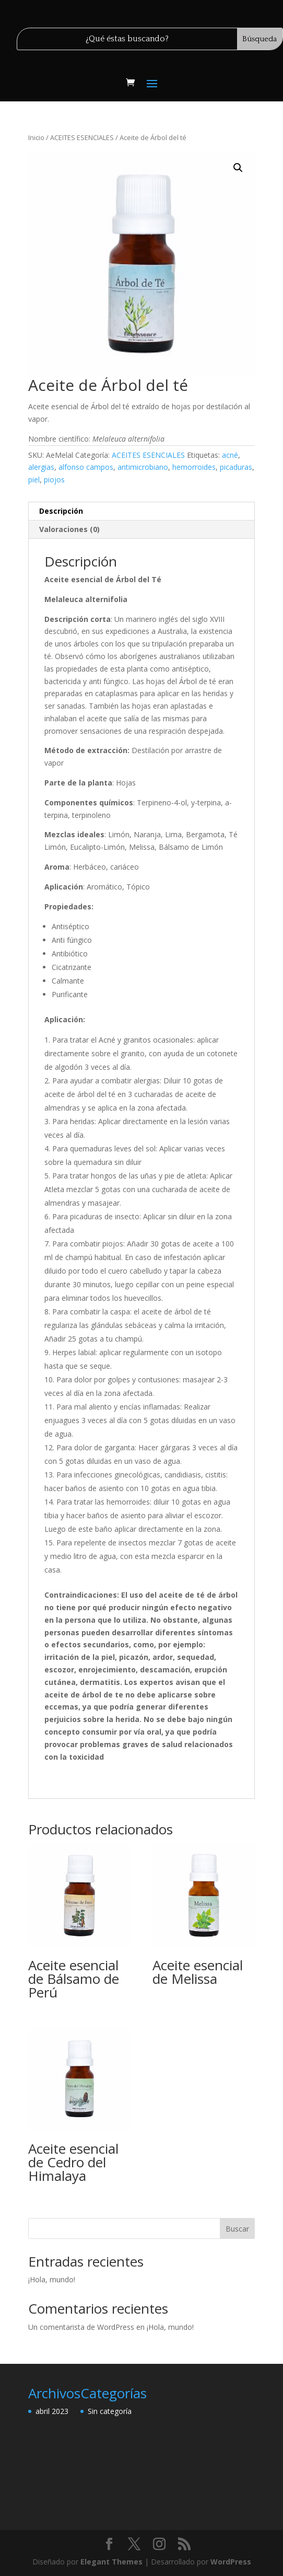 The height and width of the screenshot is (2576, 283). What do you see at coordinates (54, 479) in the screenshot?
I see `piojos` at bounding box center [54, 479].